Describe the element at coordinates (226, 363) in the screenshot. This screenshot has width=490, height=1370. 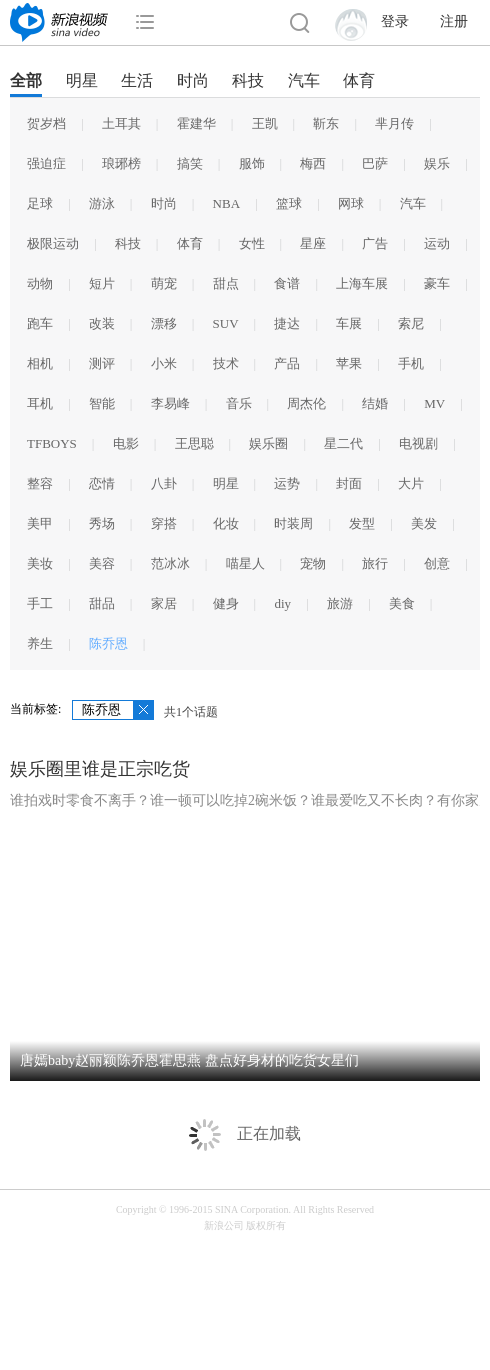
I see `技术` at that location.